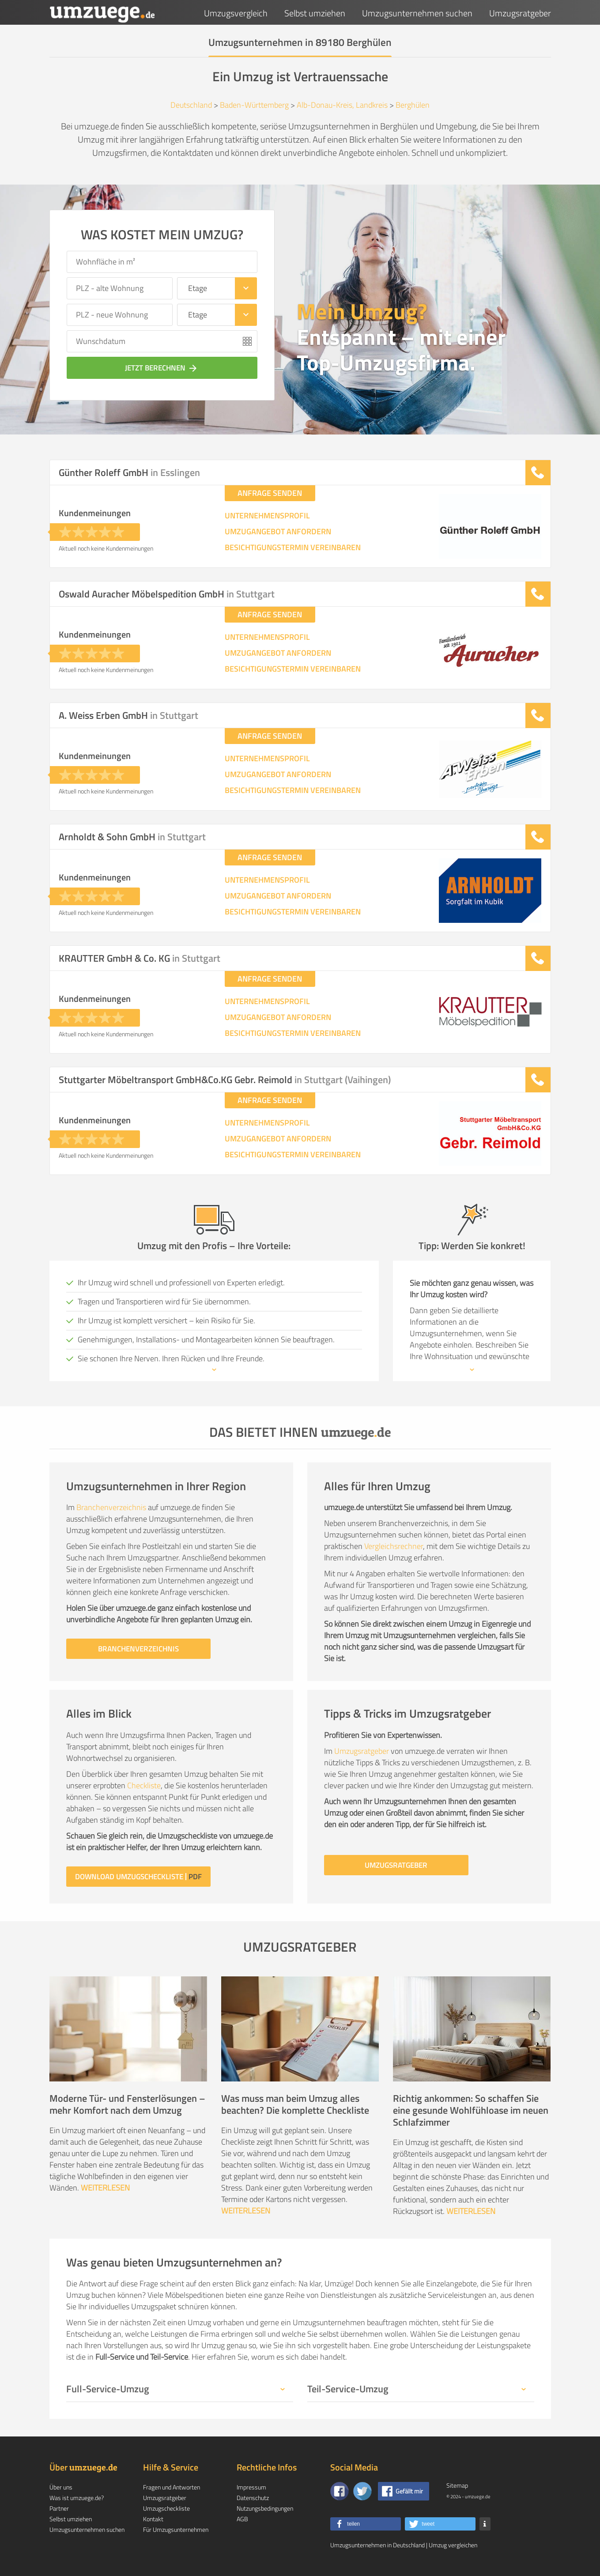  Describe the element at coordinates (278, 531) in the screenshot. I see `UMZUGANGEBOT ANFORDERN` at that location.